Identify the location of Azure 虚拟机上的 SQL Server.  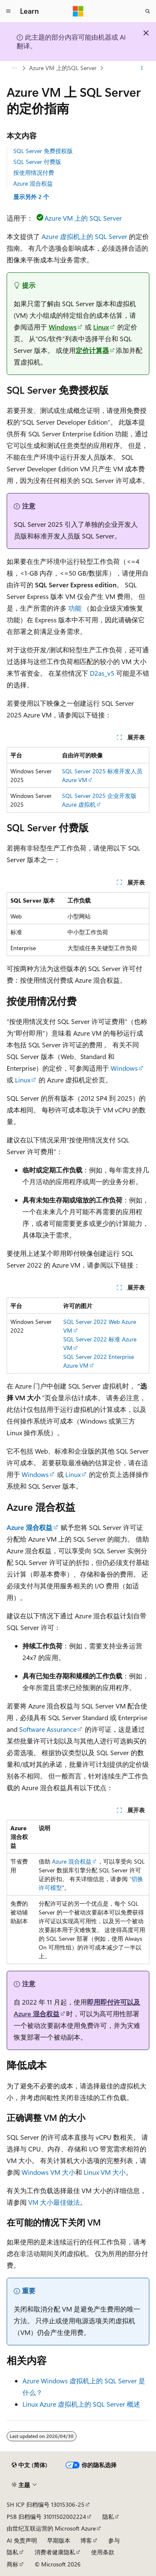
(84, 236).